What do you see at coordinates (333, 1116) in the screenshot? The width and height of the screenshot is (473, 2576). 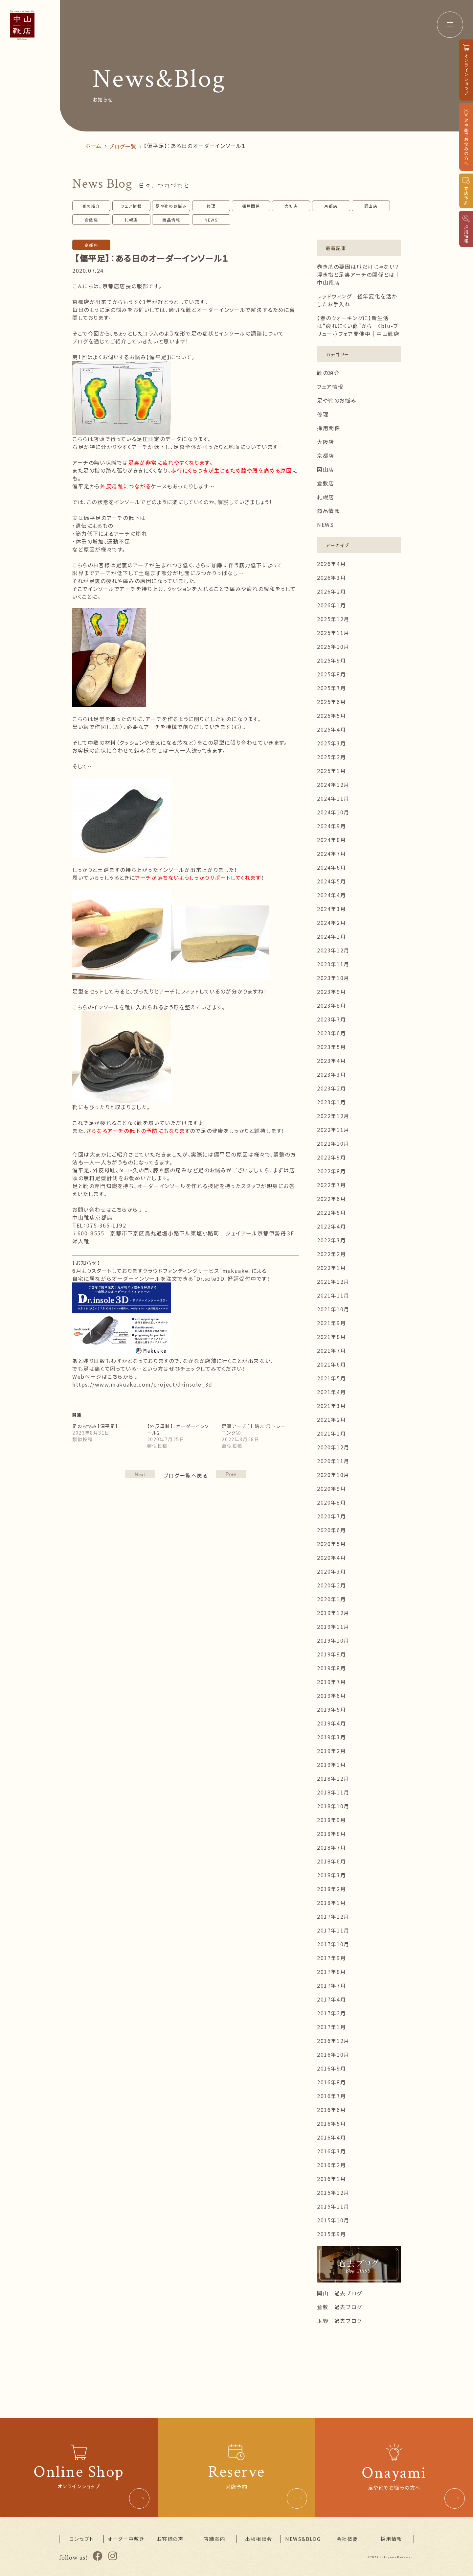 I see `2022年12月` at bounding box center [333, 1116].